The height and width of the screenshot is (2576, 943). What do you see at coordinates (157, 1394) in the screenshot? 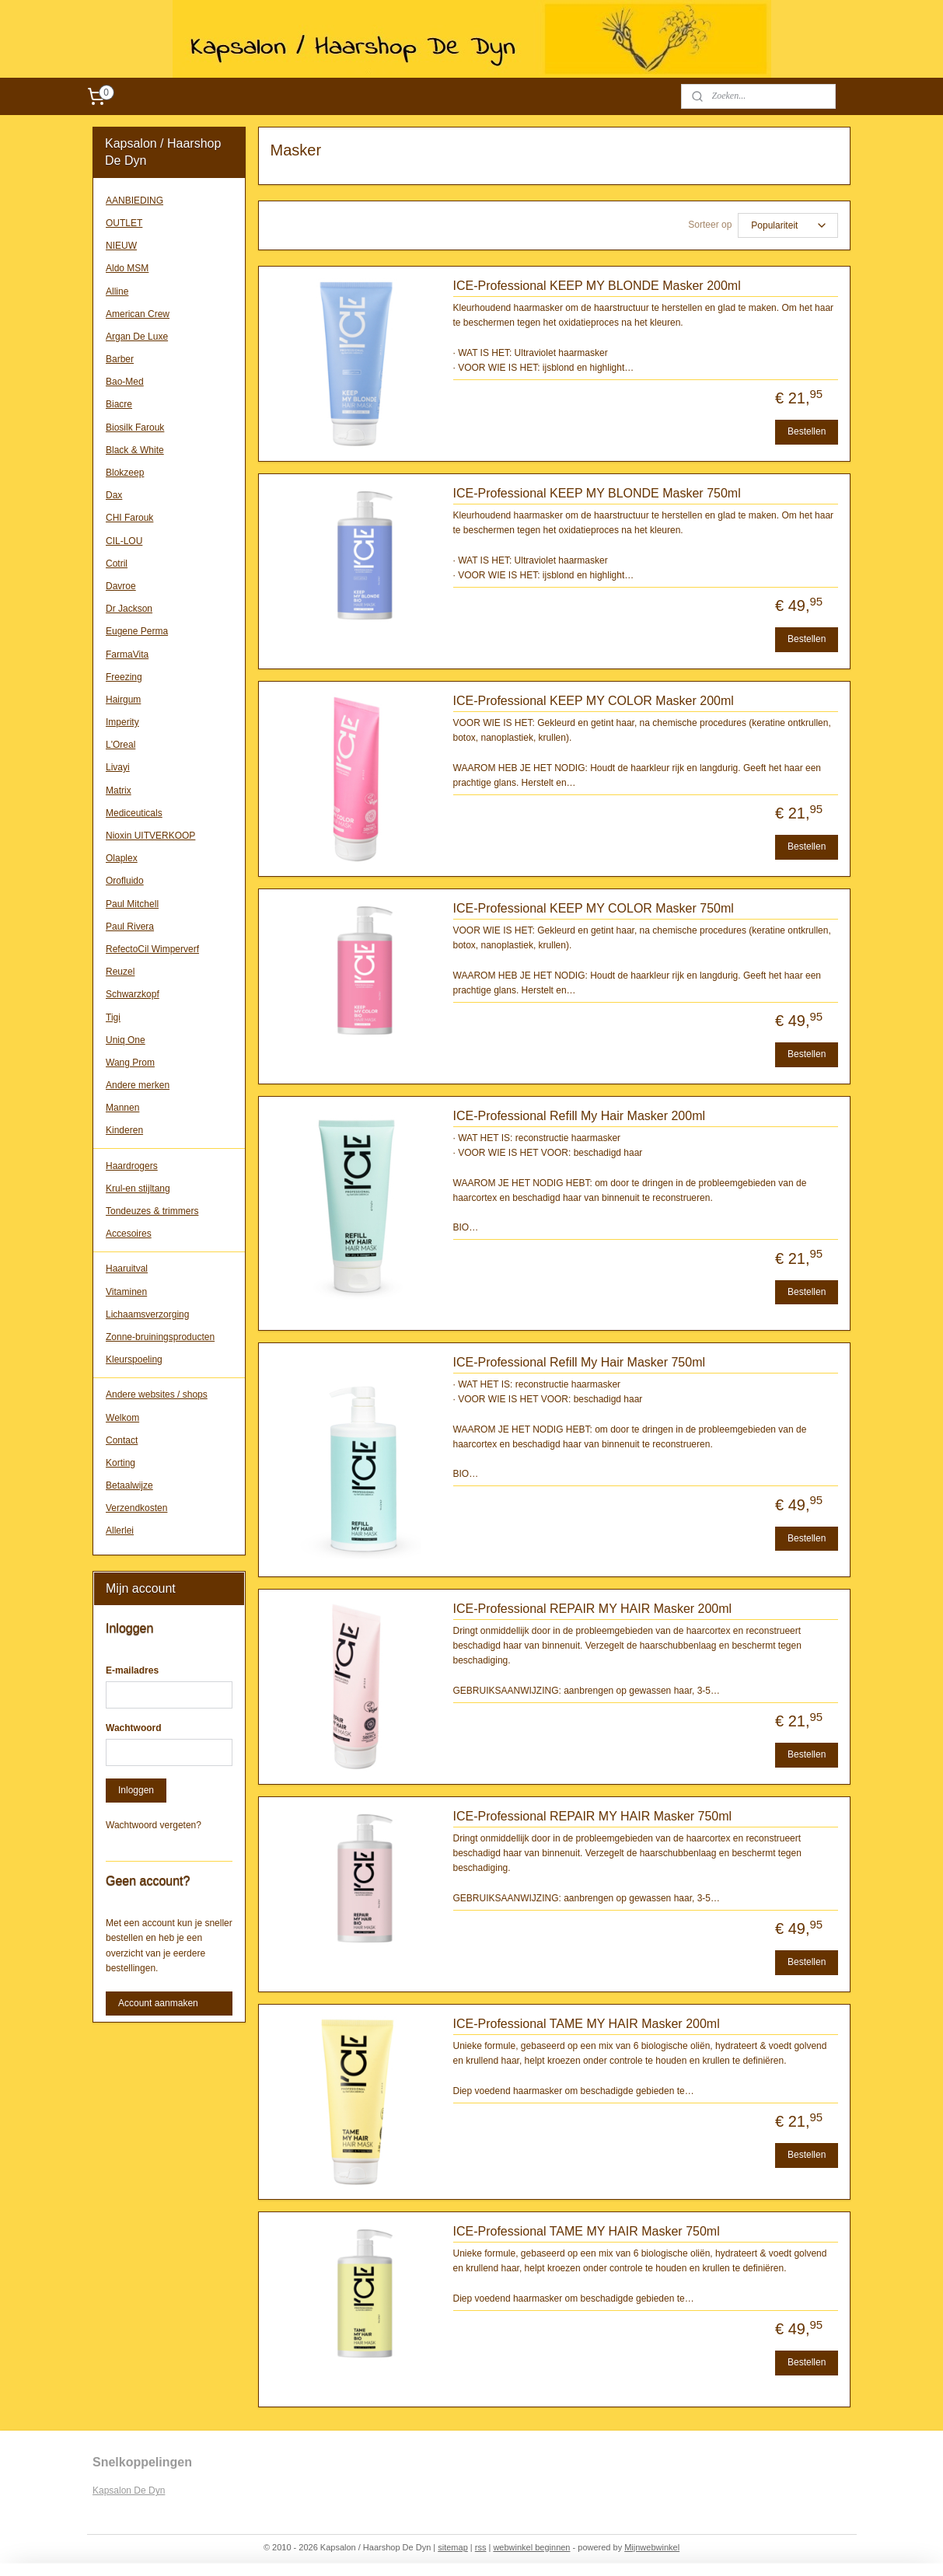
I see `Andere websites / shops` at bounding box center [157, 1394].